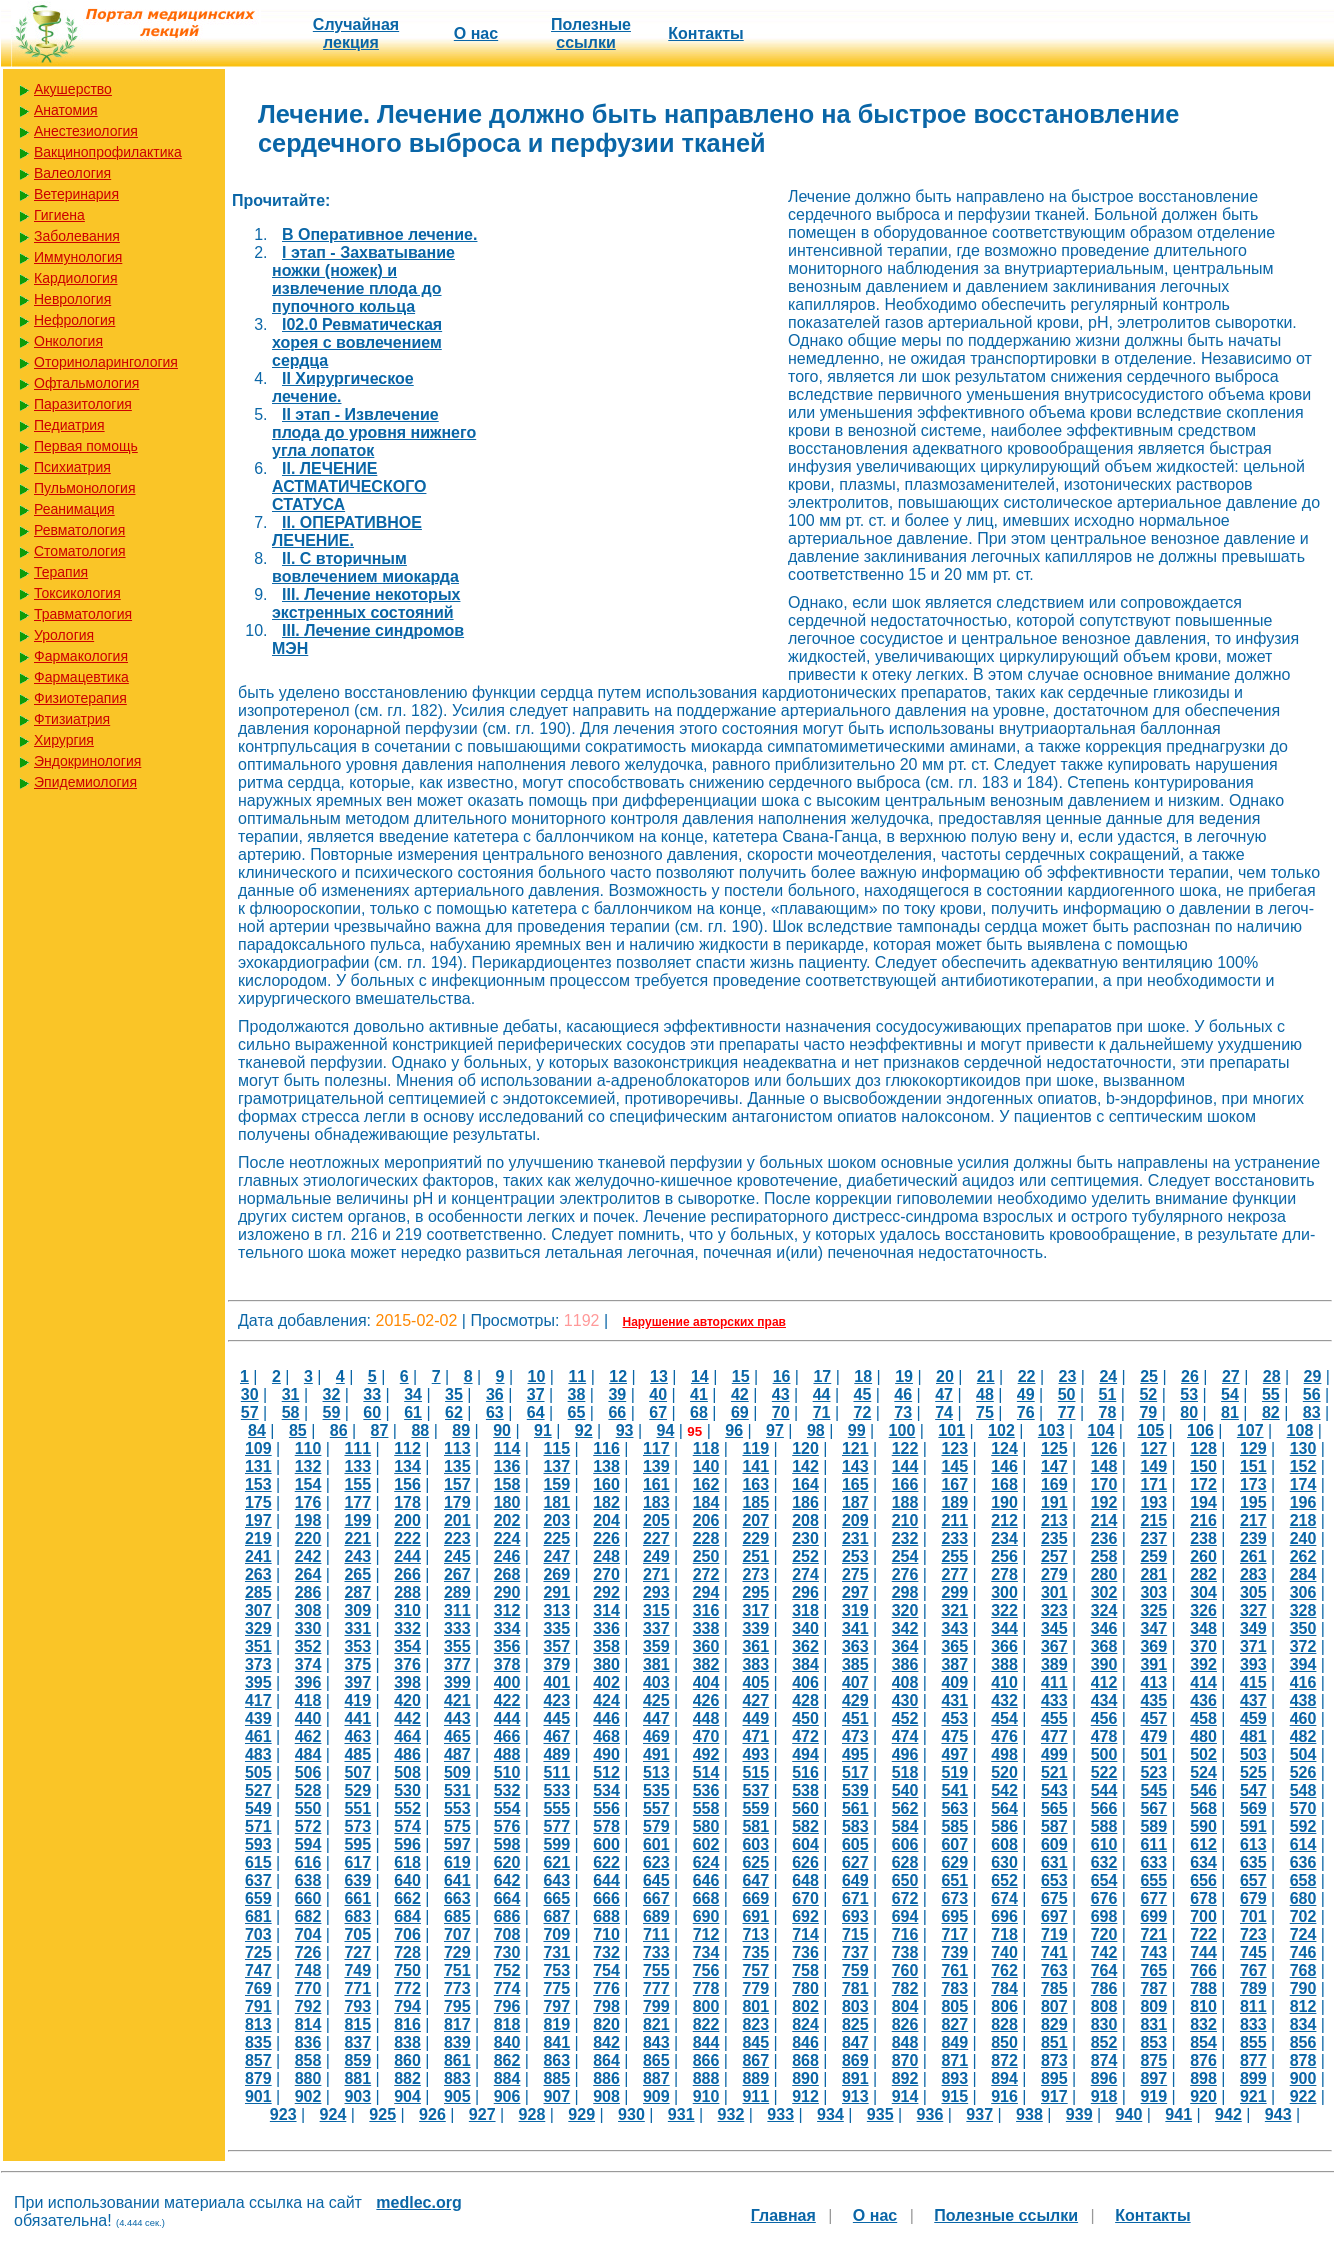 The image size is (1334, 2244). I want to click on 587, so click(1054, 1826).